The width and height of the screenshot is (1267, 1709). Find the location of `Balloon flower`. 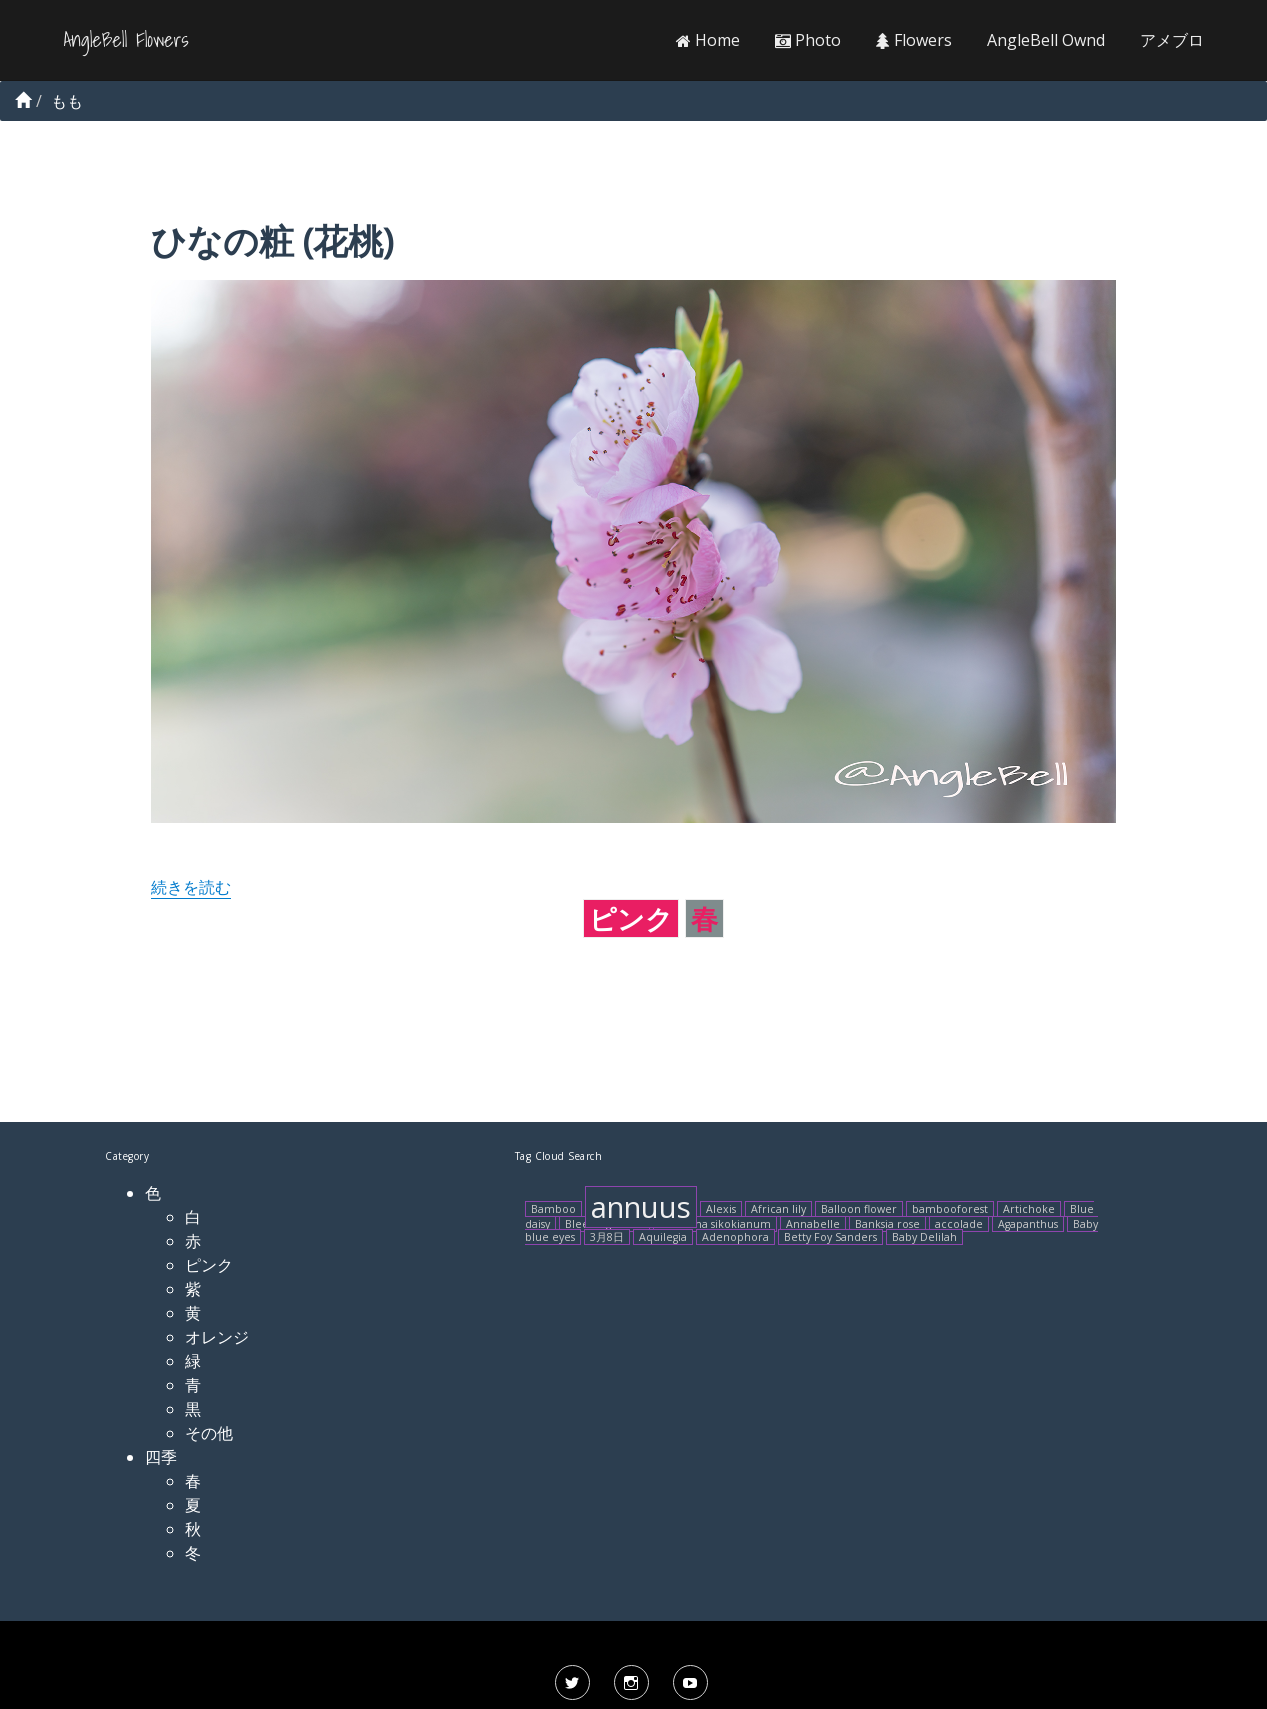

Balloon flower is located at coordinates (859, 1209).